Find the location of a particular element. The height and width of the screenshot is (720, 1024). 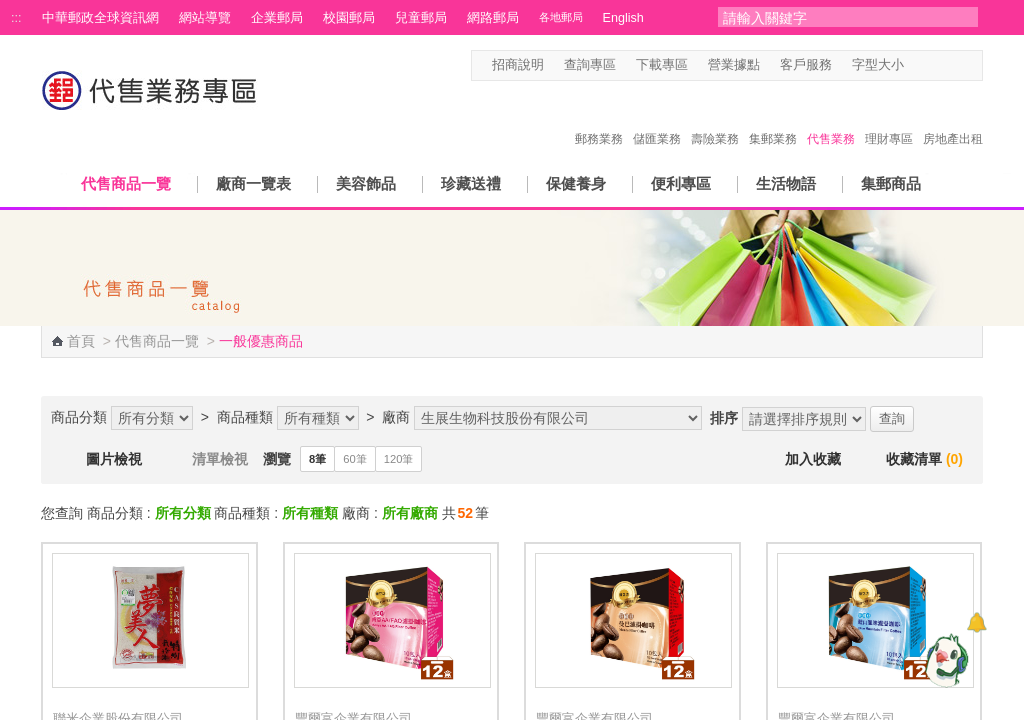

清單檢視 is located at coordinates (220, 459).